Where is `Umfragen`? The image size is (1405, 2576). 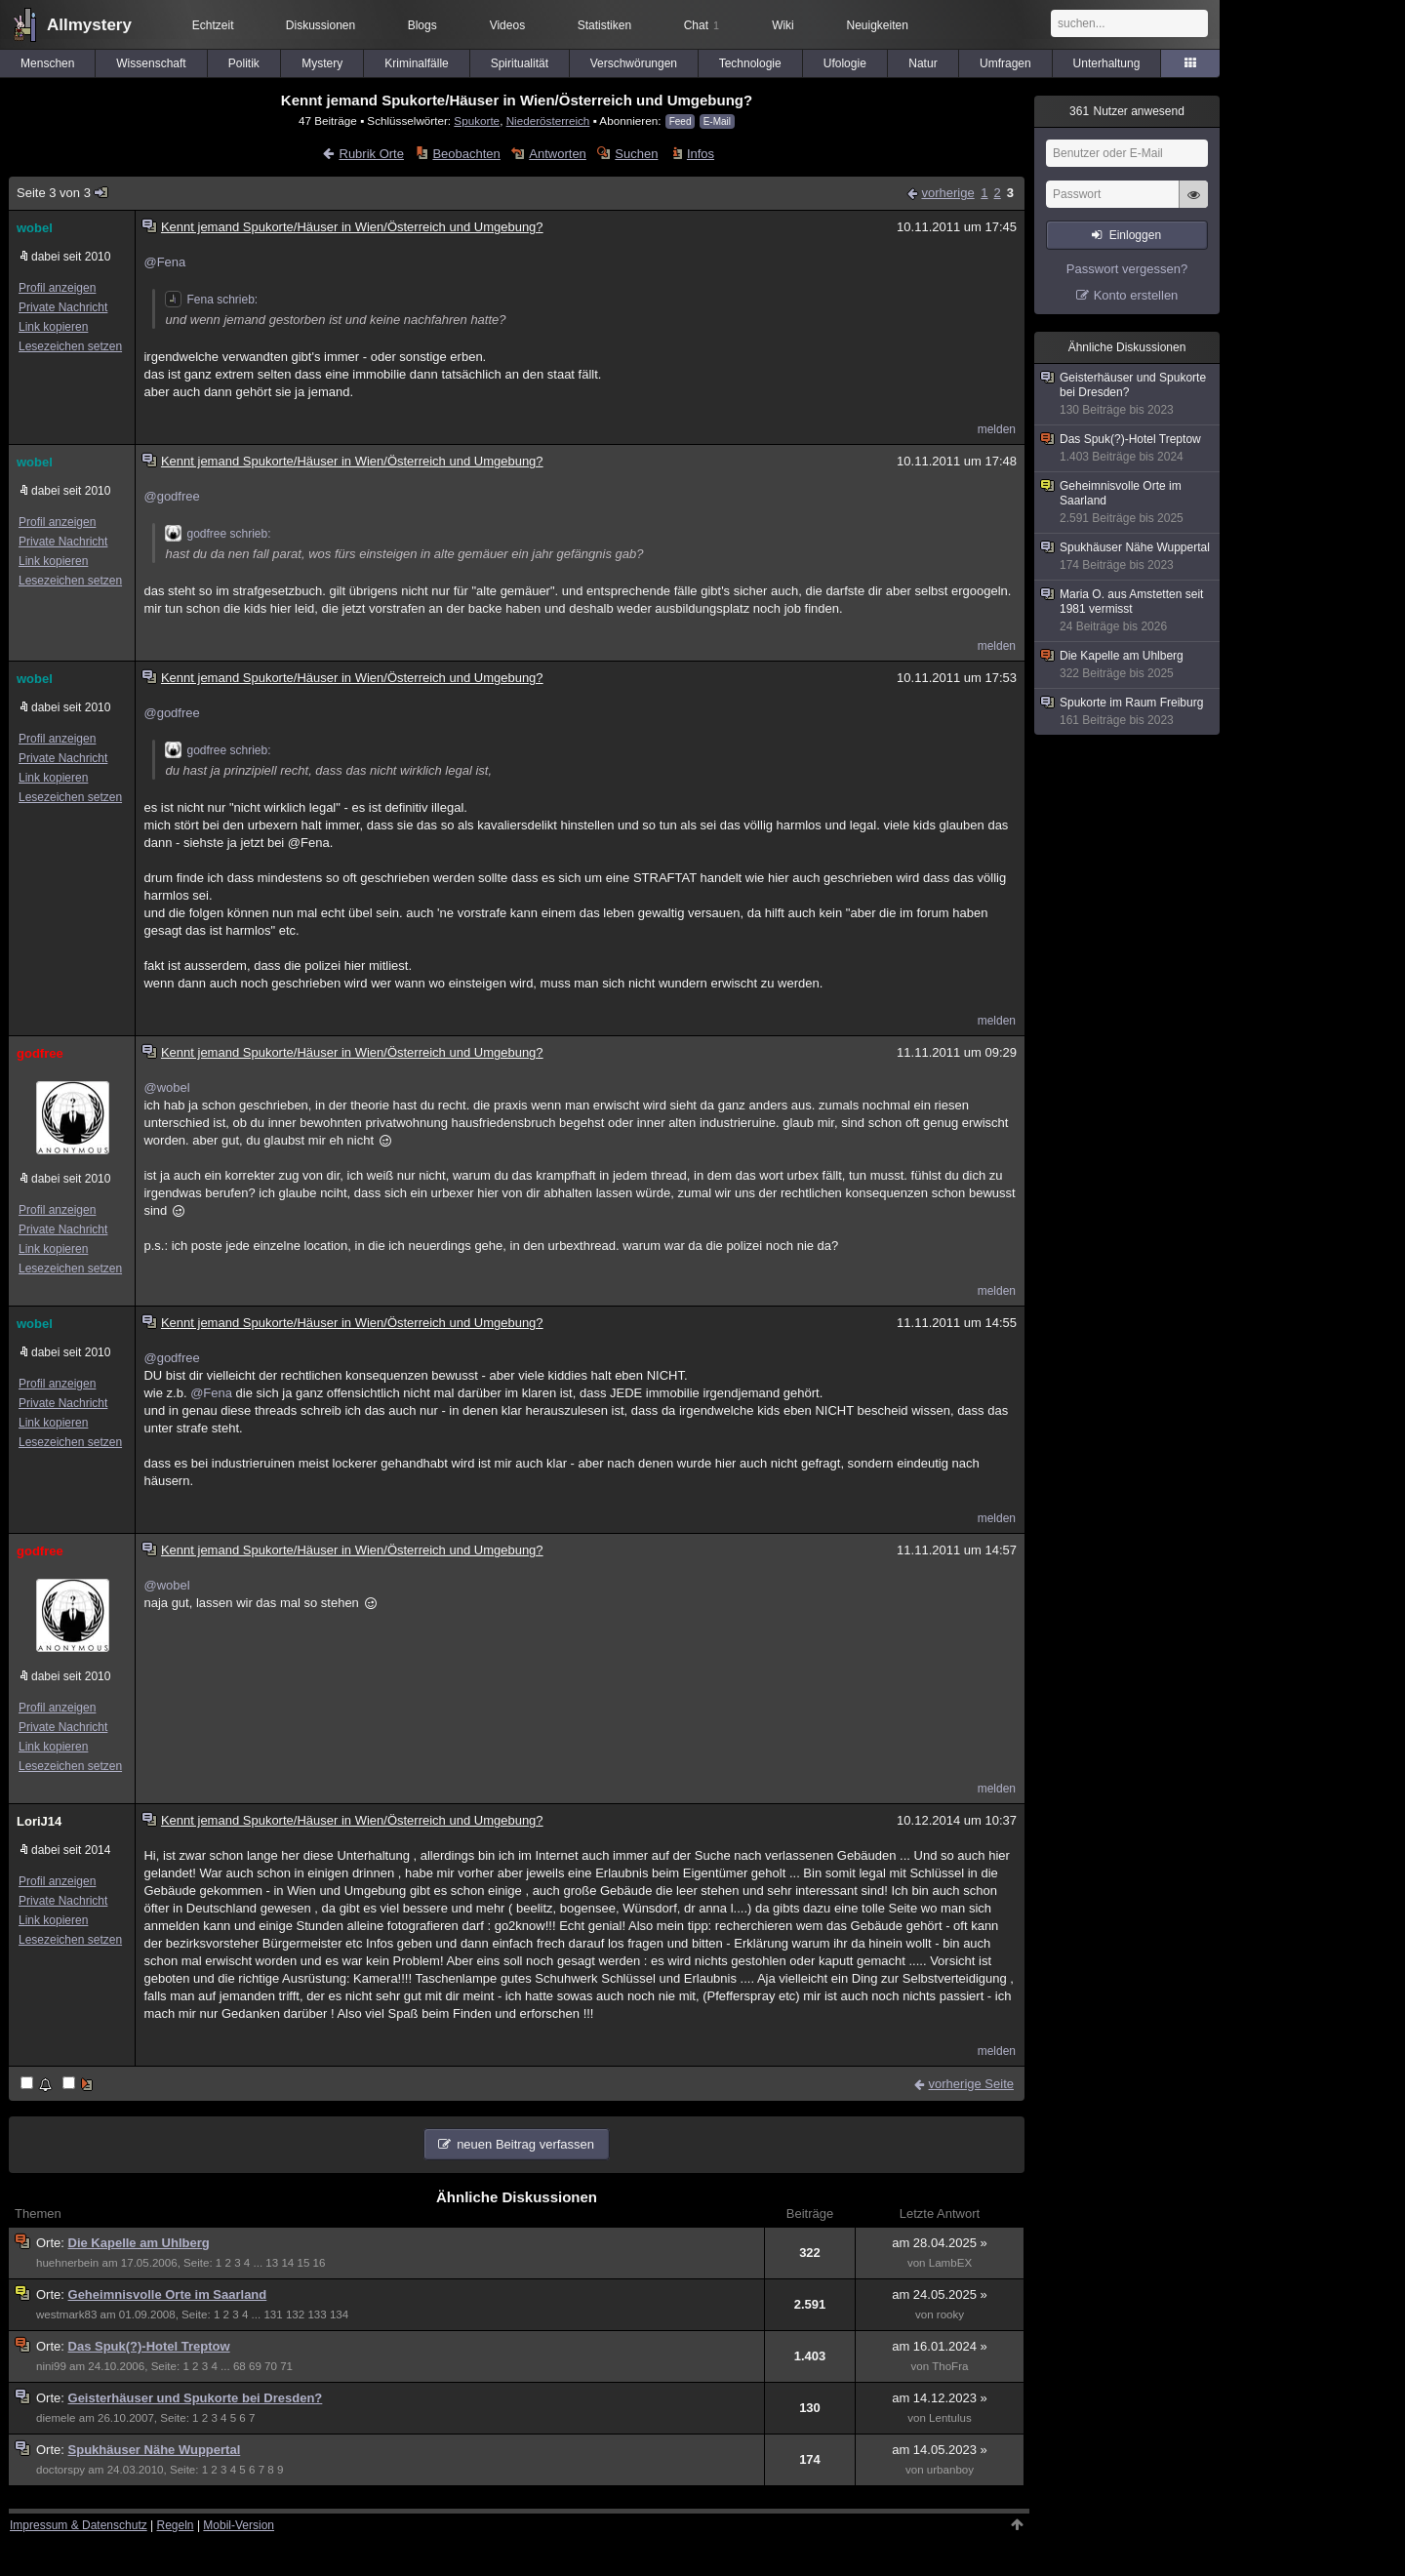 Umfragen is located at coordinates (1005, 63).